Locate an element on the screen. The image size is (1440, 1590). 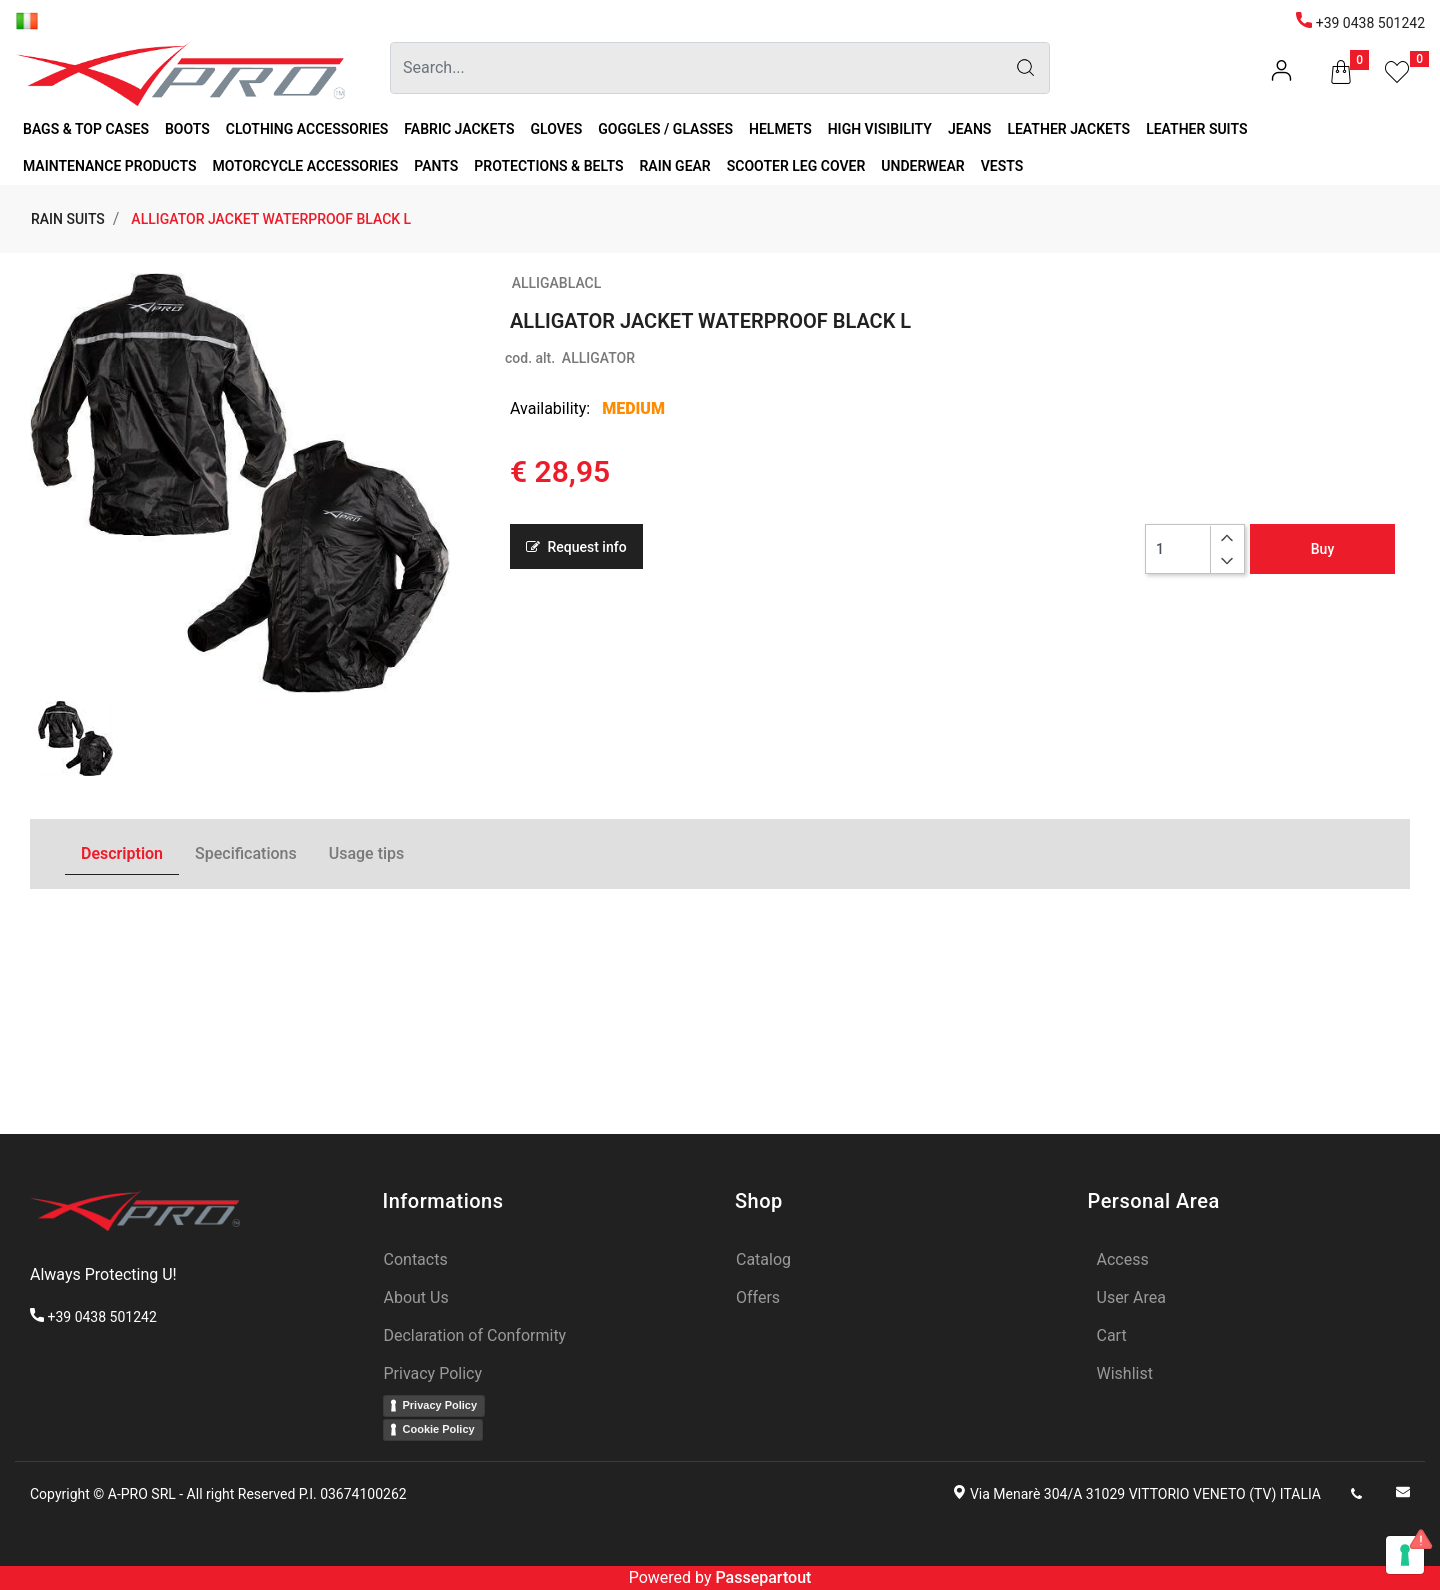
MOTORCYCLE ACCESSORIES is located at coordinates (306, 166).